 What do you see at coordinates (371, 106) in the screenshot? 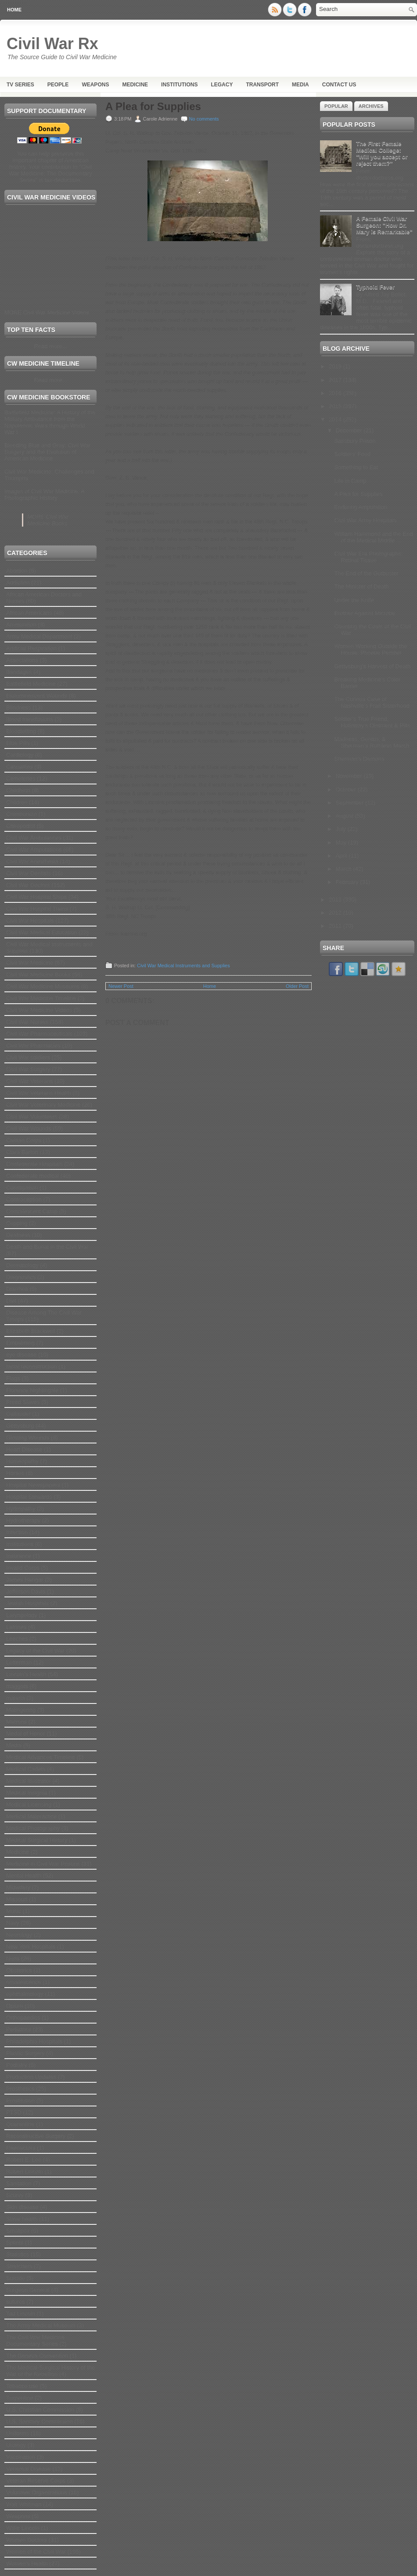
I see `Archives` at bounding box center [371, 106].